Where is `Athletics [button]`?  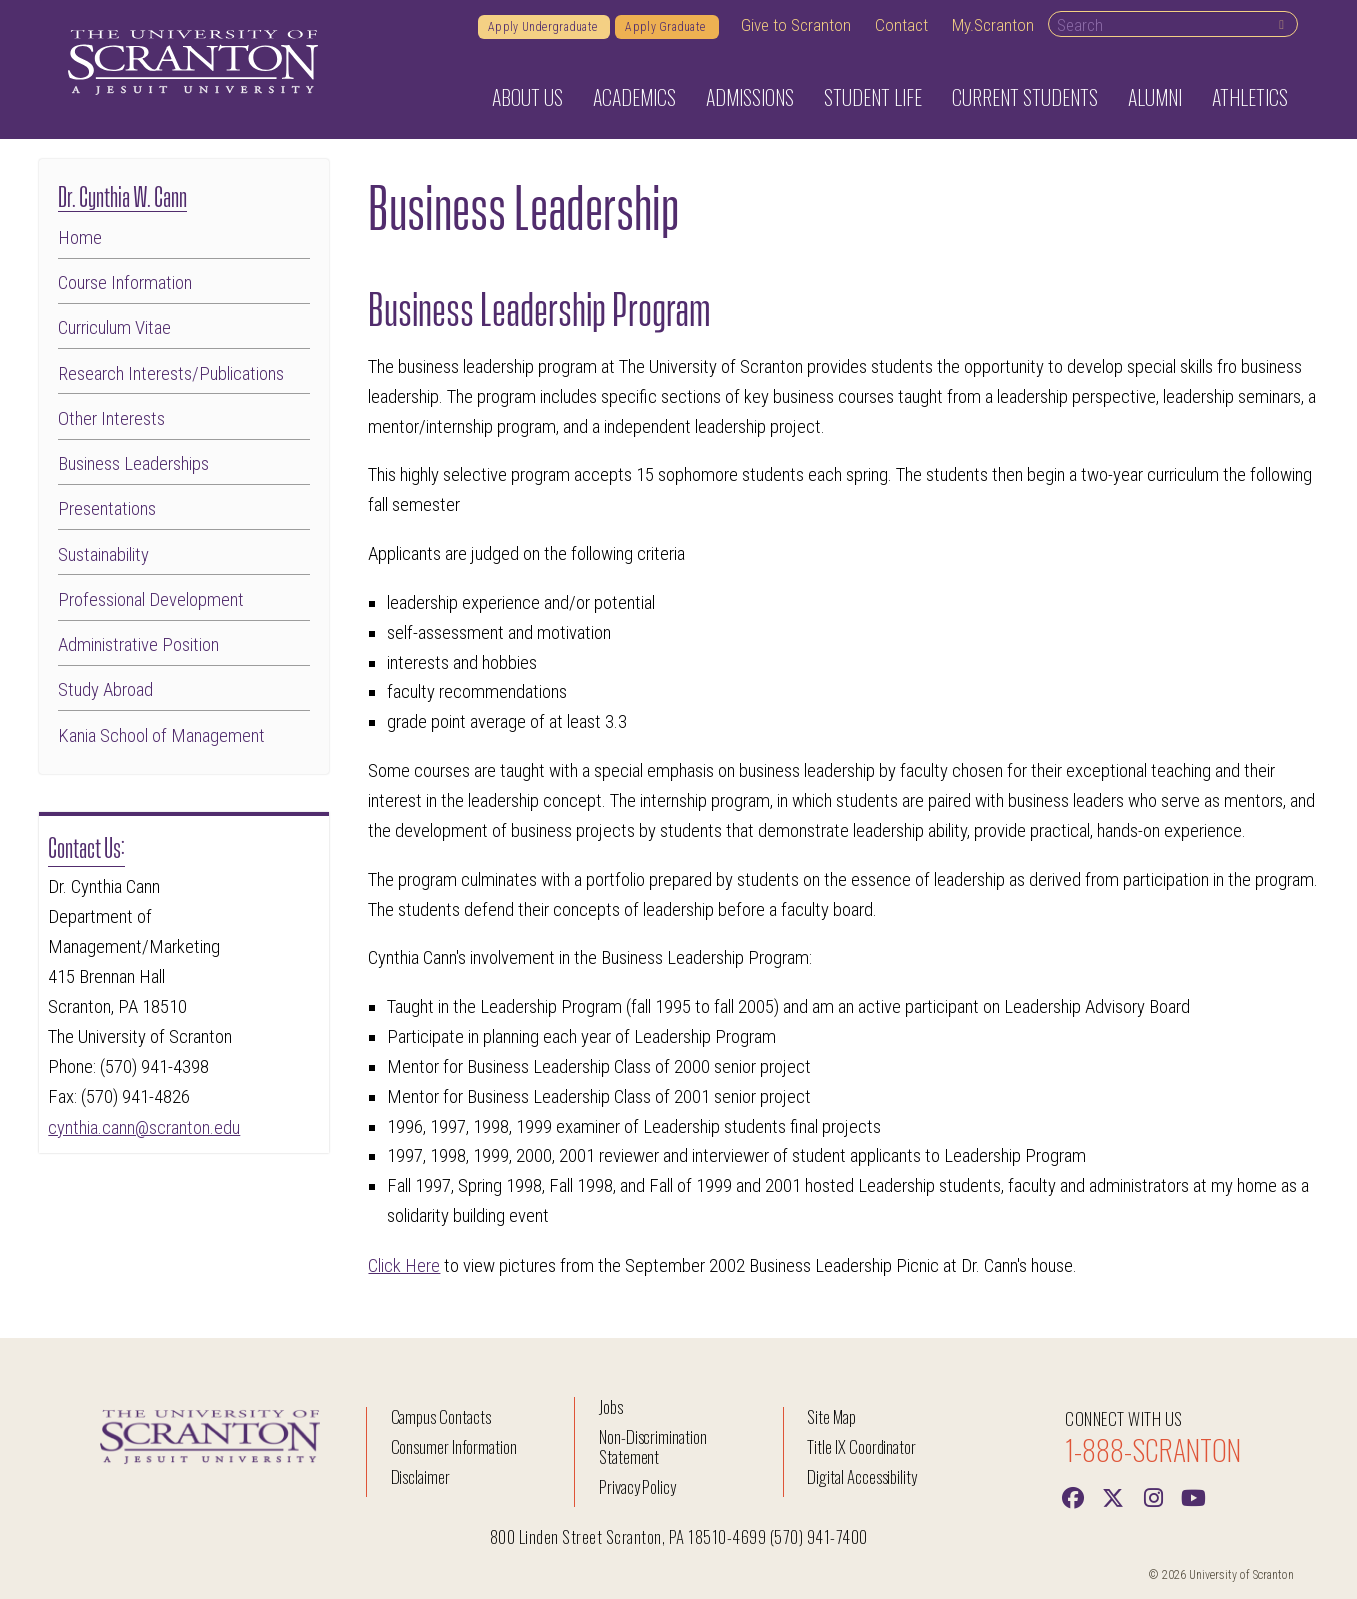 Athletics [button] is located at coordinates (1250, 97).